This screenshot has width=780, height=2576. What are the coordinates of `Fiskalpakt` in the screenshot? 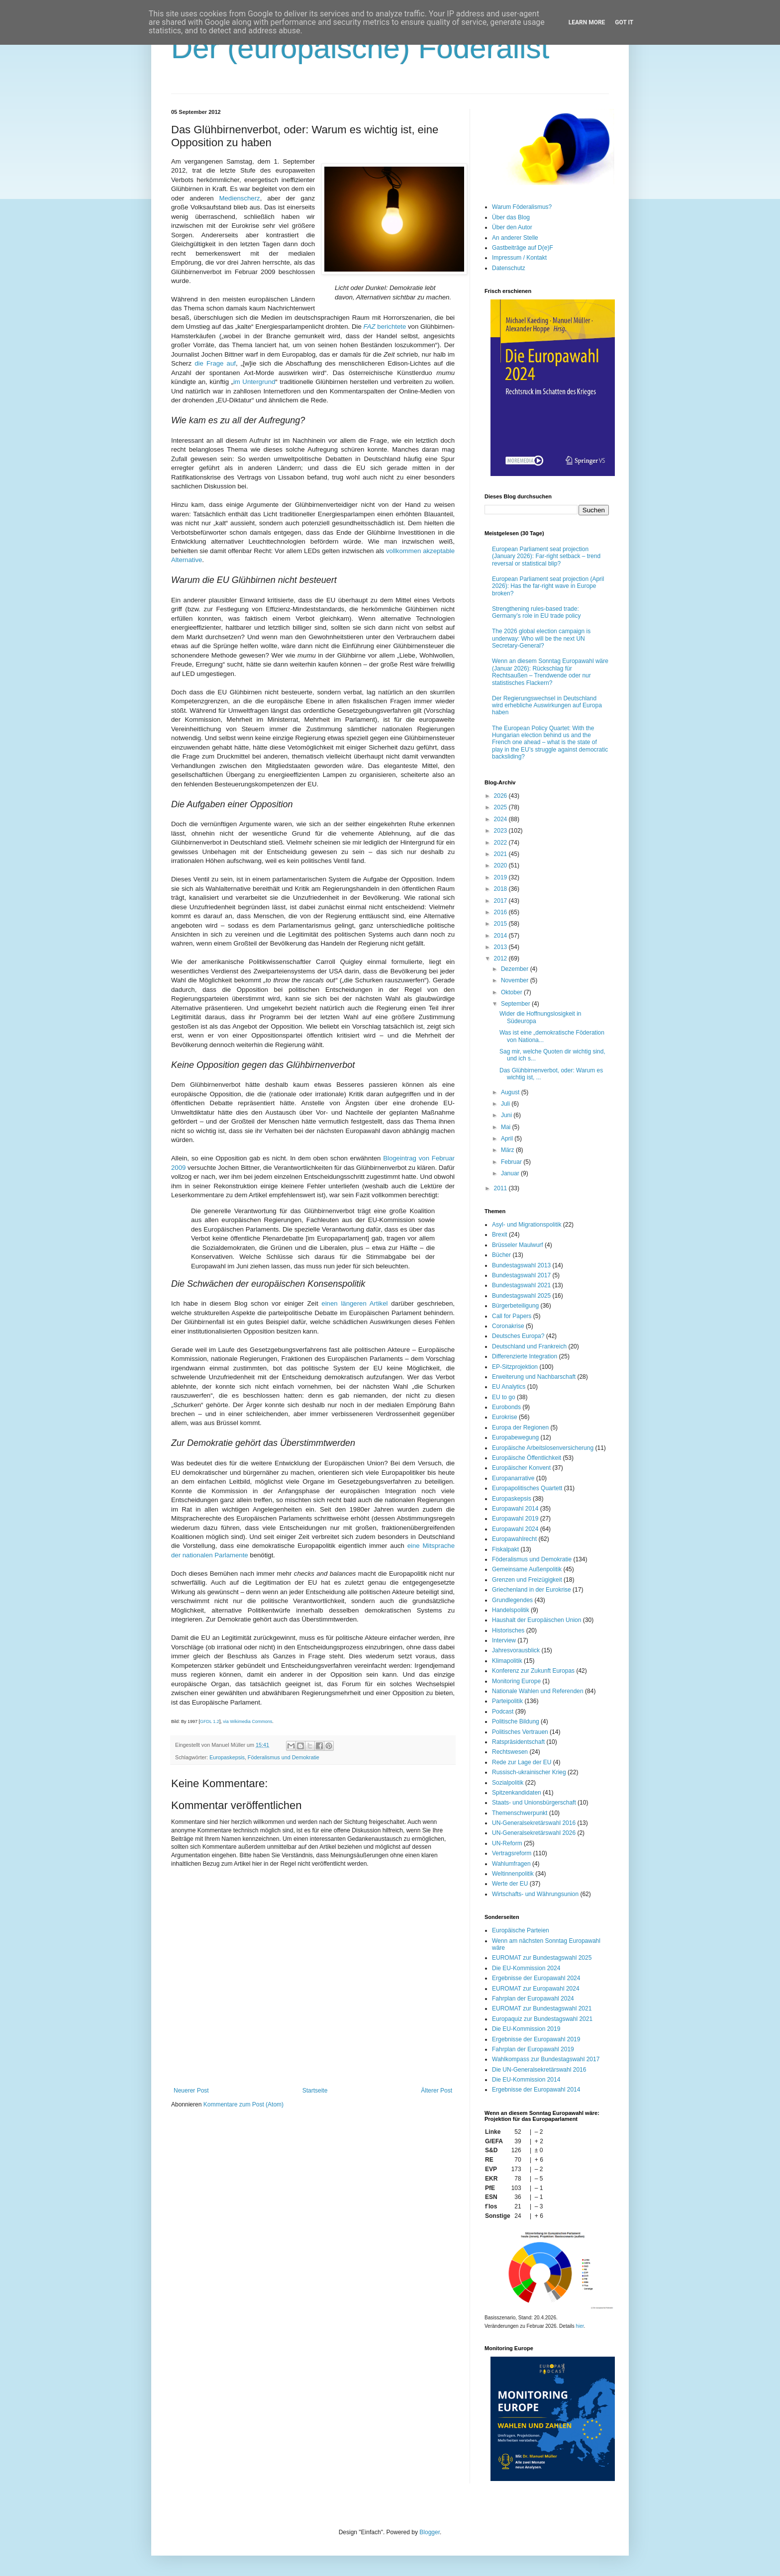 It's located at (505, 1549).